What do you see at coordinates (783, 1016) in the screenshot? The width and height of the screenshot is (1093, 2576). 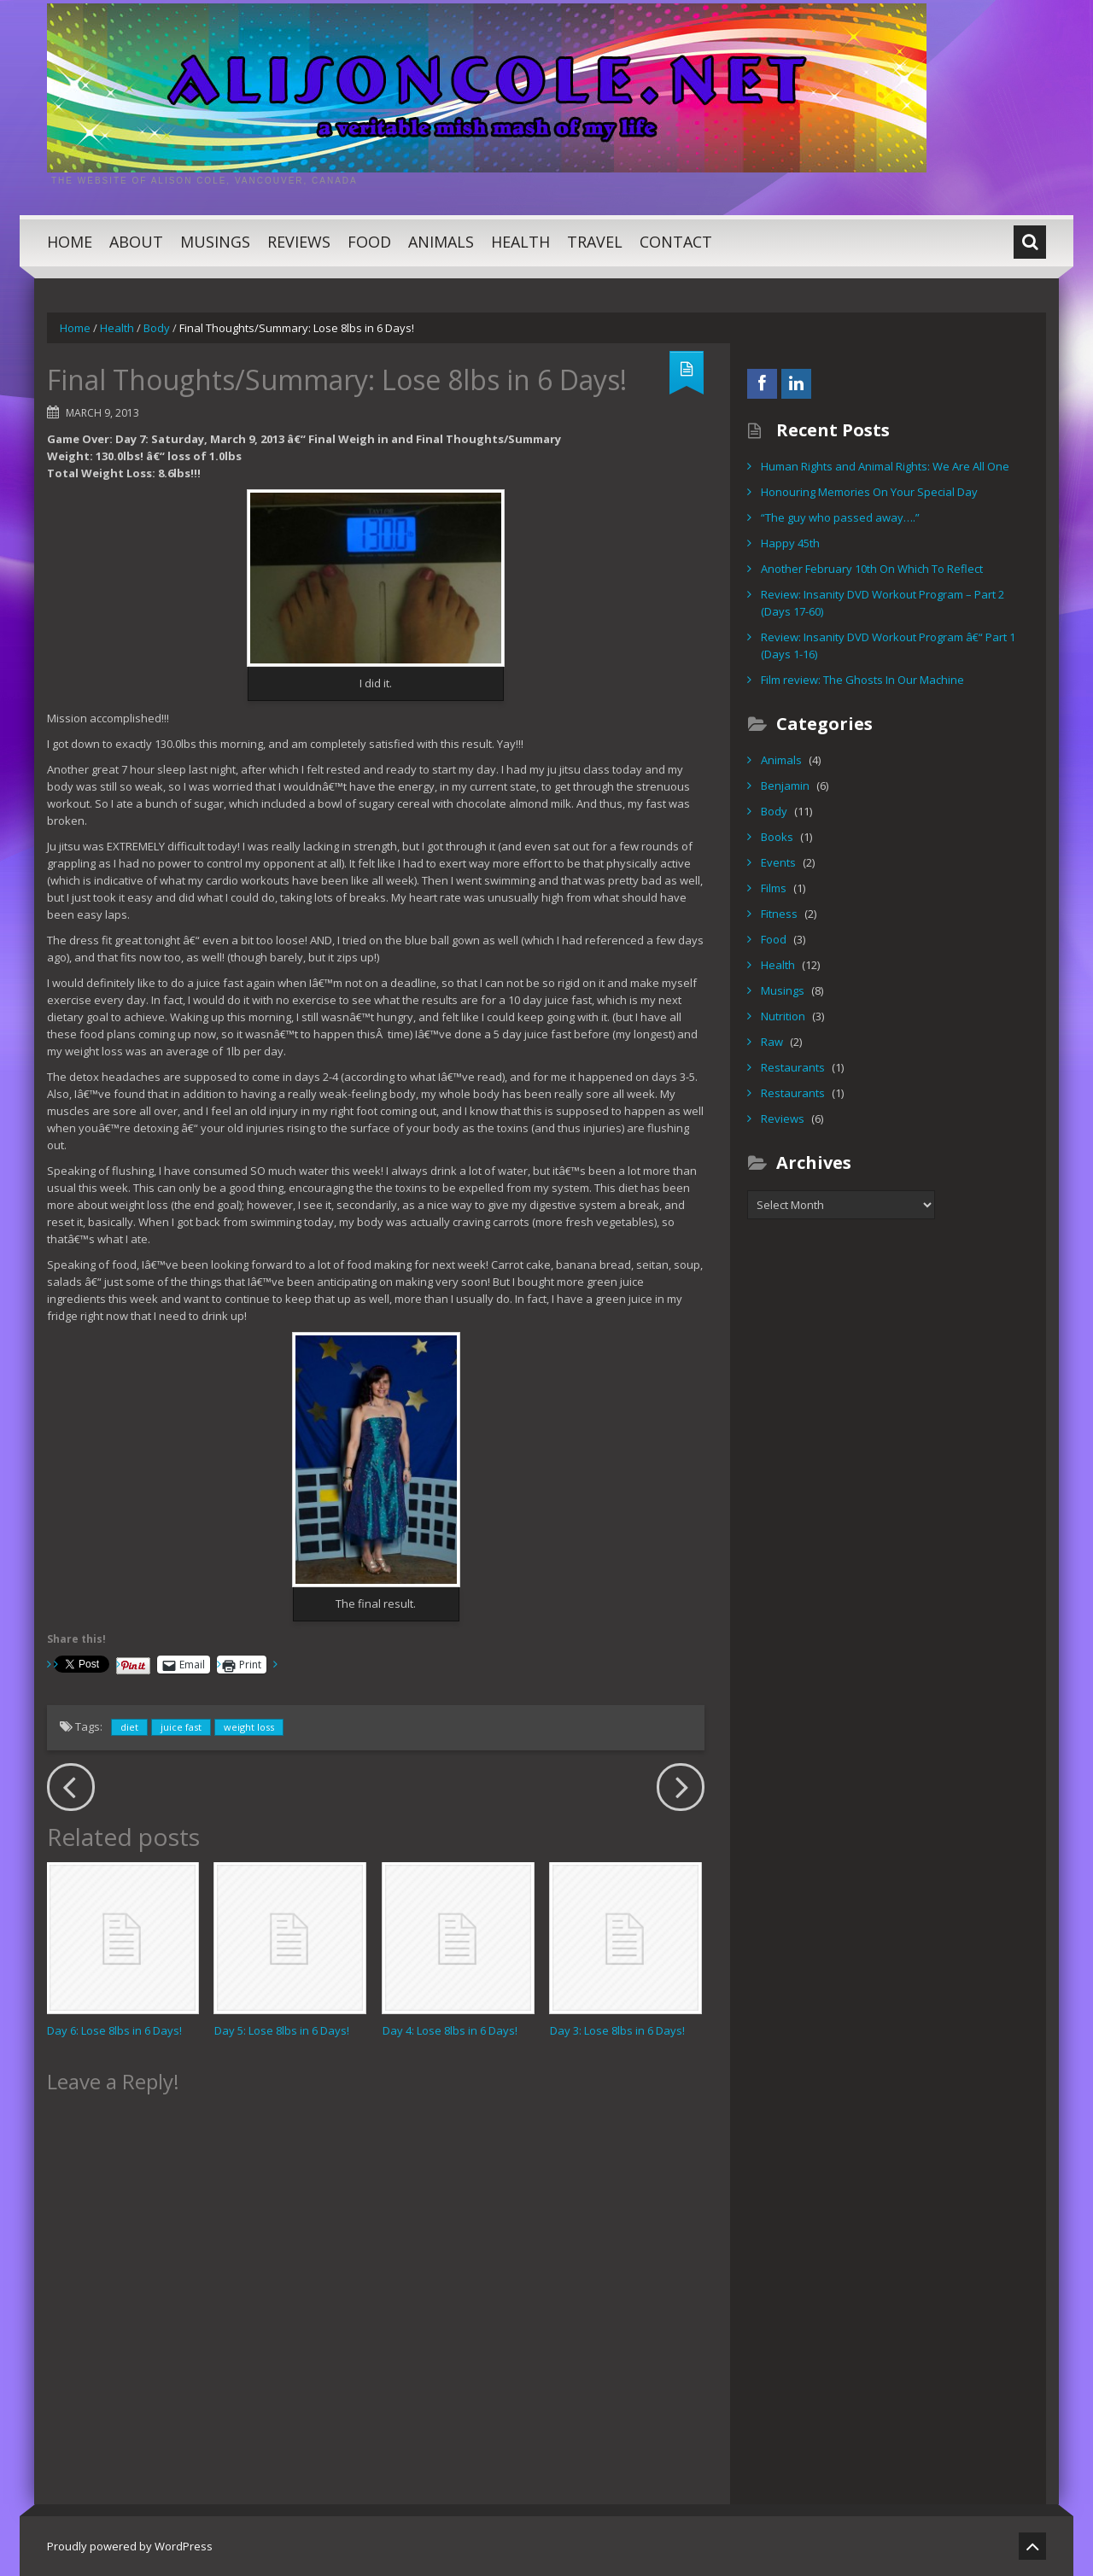 I see `Nutrition` at bounding box center [783, 1016].